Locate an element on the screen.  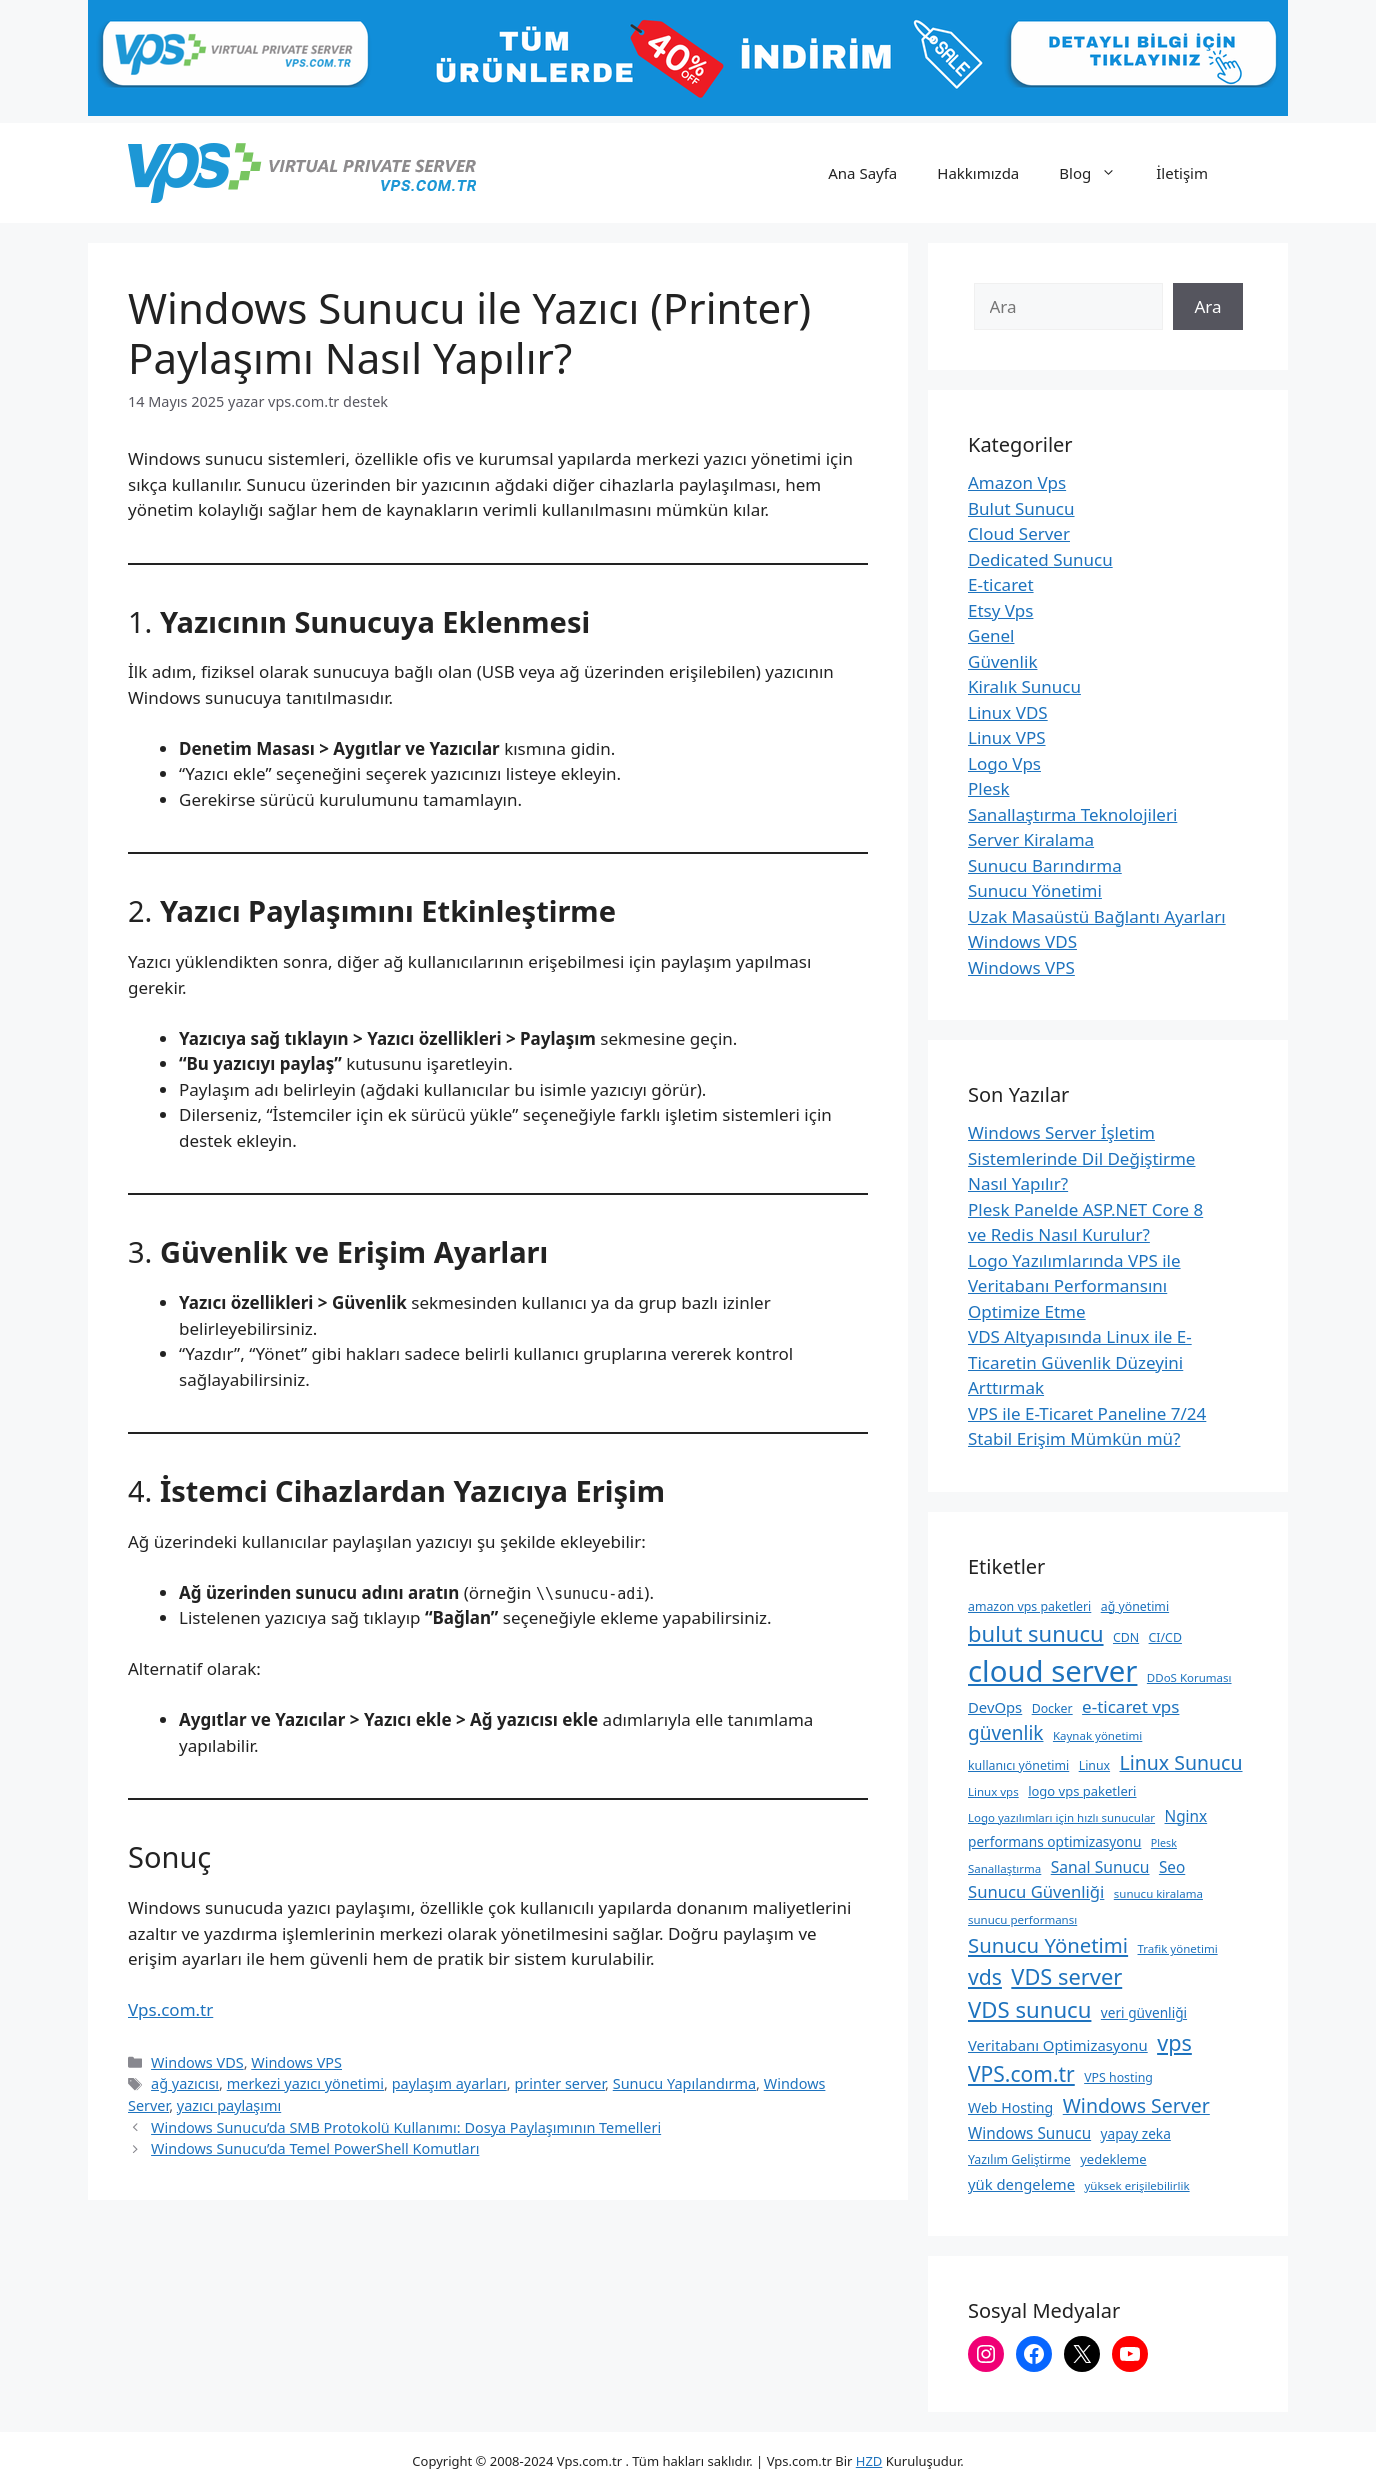
merkezi yazıcı yönetimi is located at coordinates (305, 2083).